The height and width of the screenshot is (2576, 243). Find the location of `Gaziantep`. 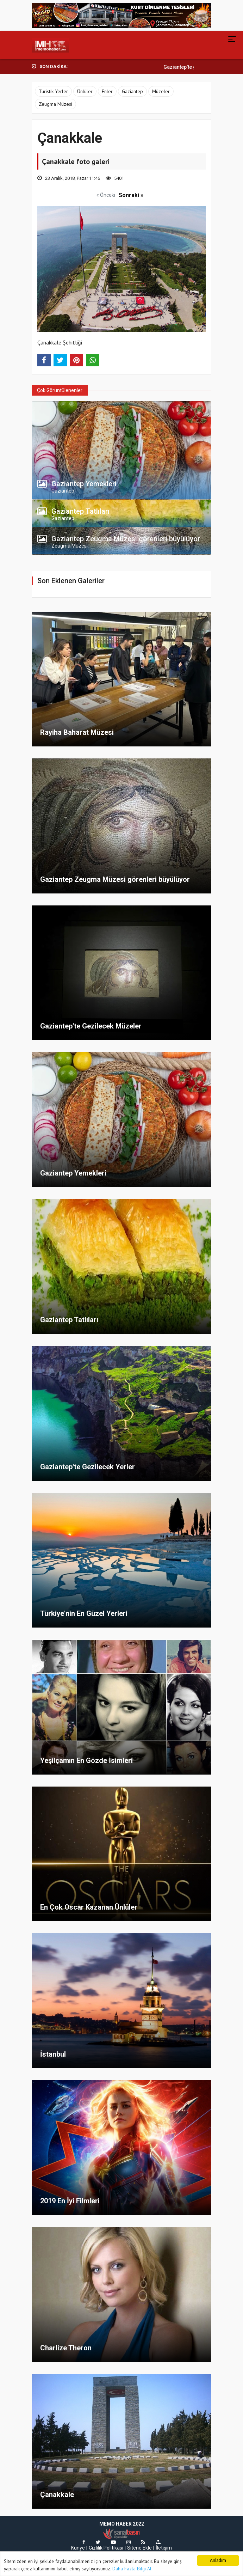

Gaziantep is located at coordinates (132, 91).